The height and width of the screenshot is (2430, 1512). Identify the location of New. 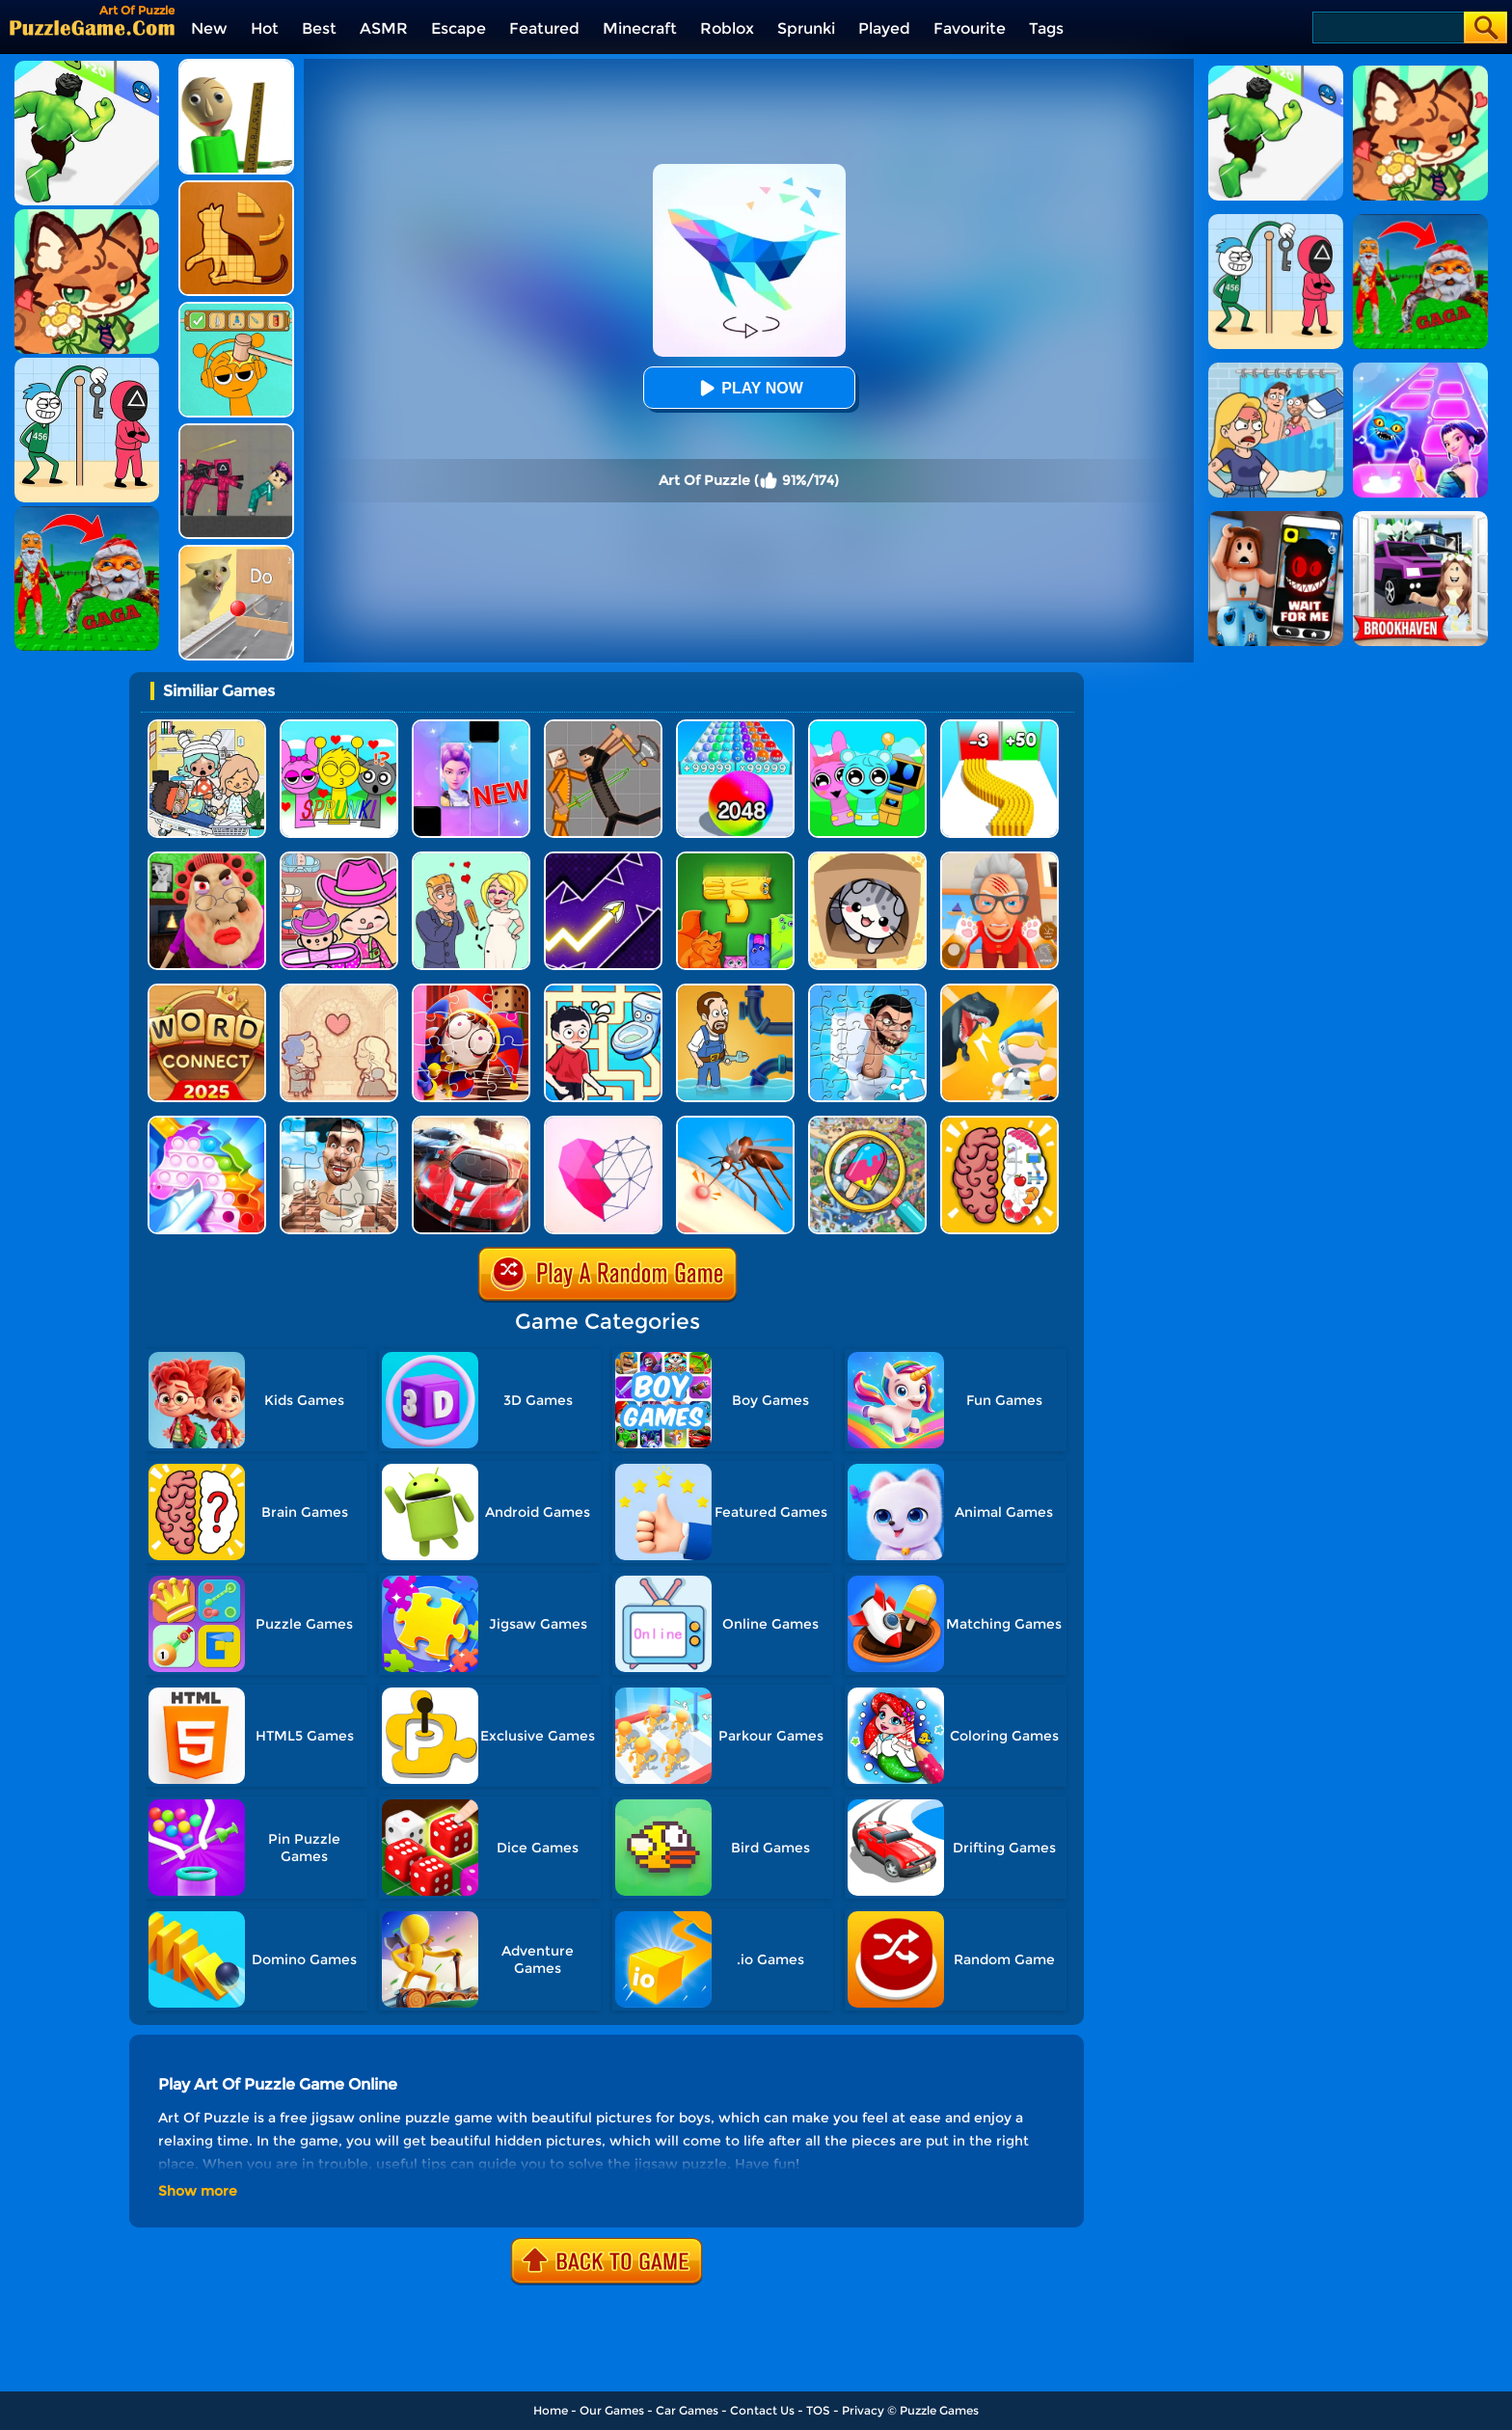
(209, 28).